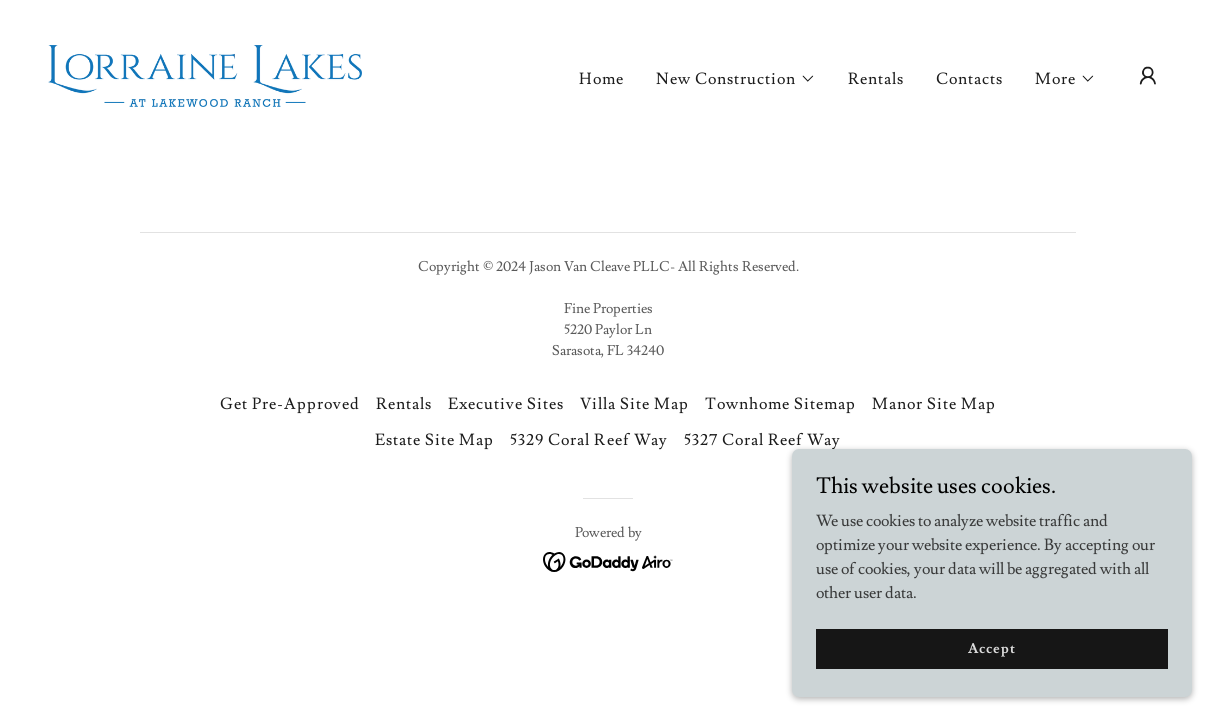  What do you see at coordinates (736, 79) in the screenshot?
I see `[button]` at bounding box center [736, 79].